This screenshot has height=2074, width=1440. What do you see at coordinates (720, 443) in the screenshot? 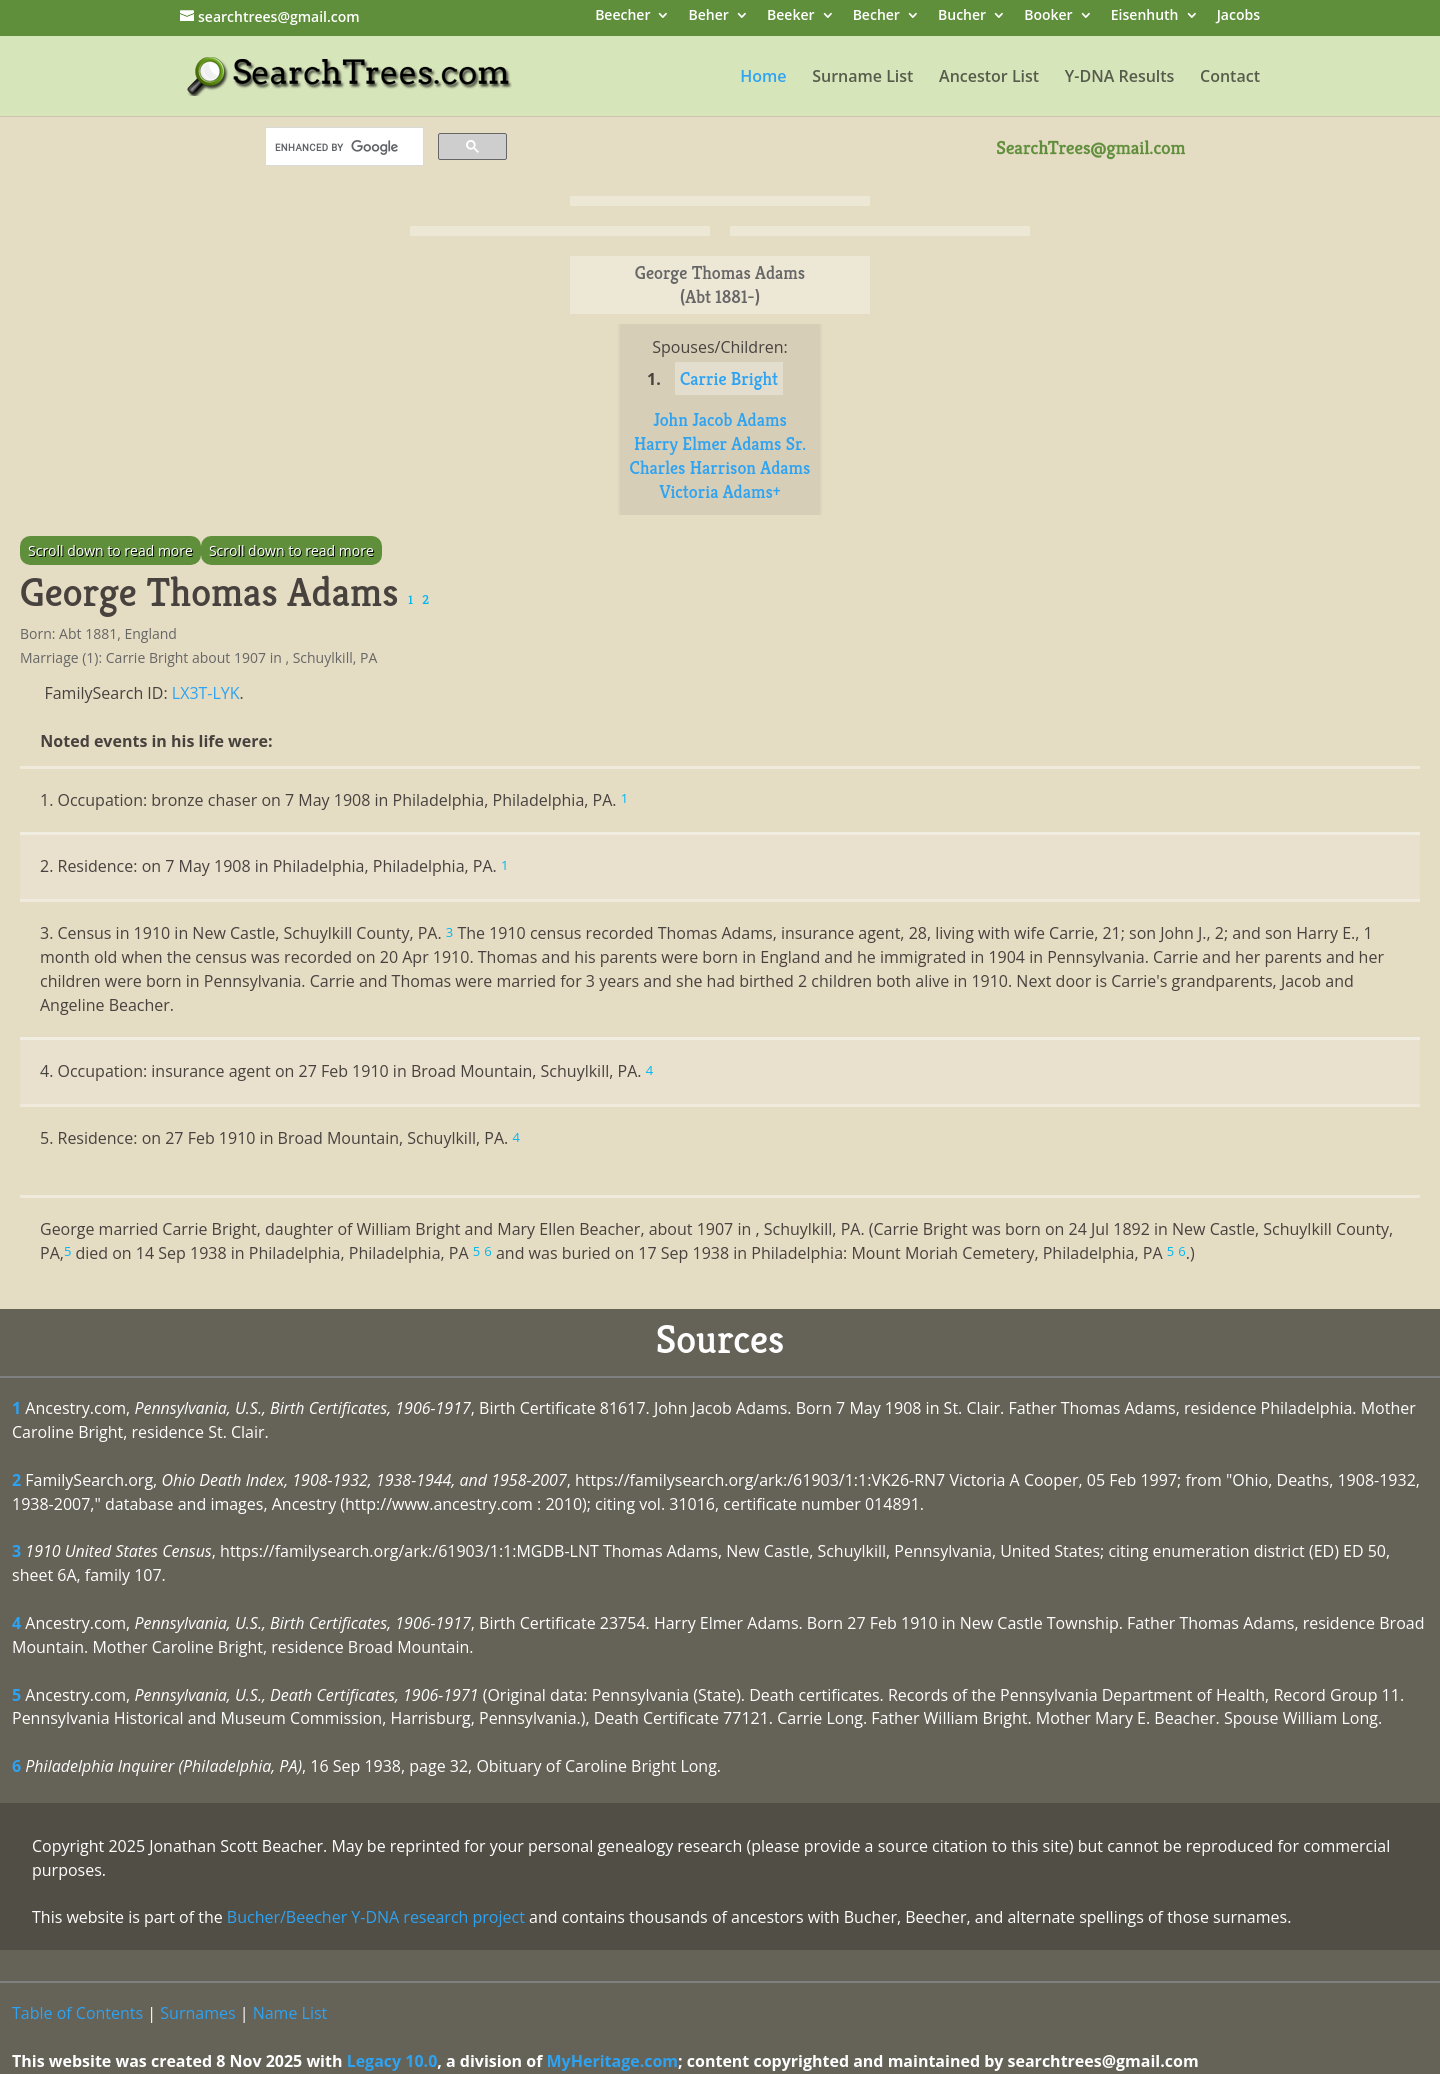
I see `Harry Elmer Adams Sr.` at bounding box center [720, 443].